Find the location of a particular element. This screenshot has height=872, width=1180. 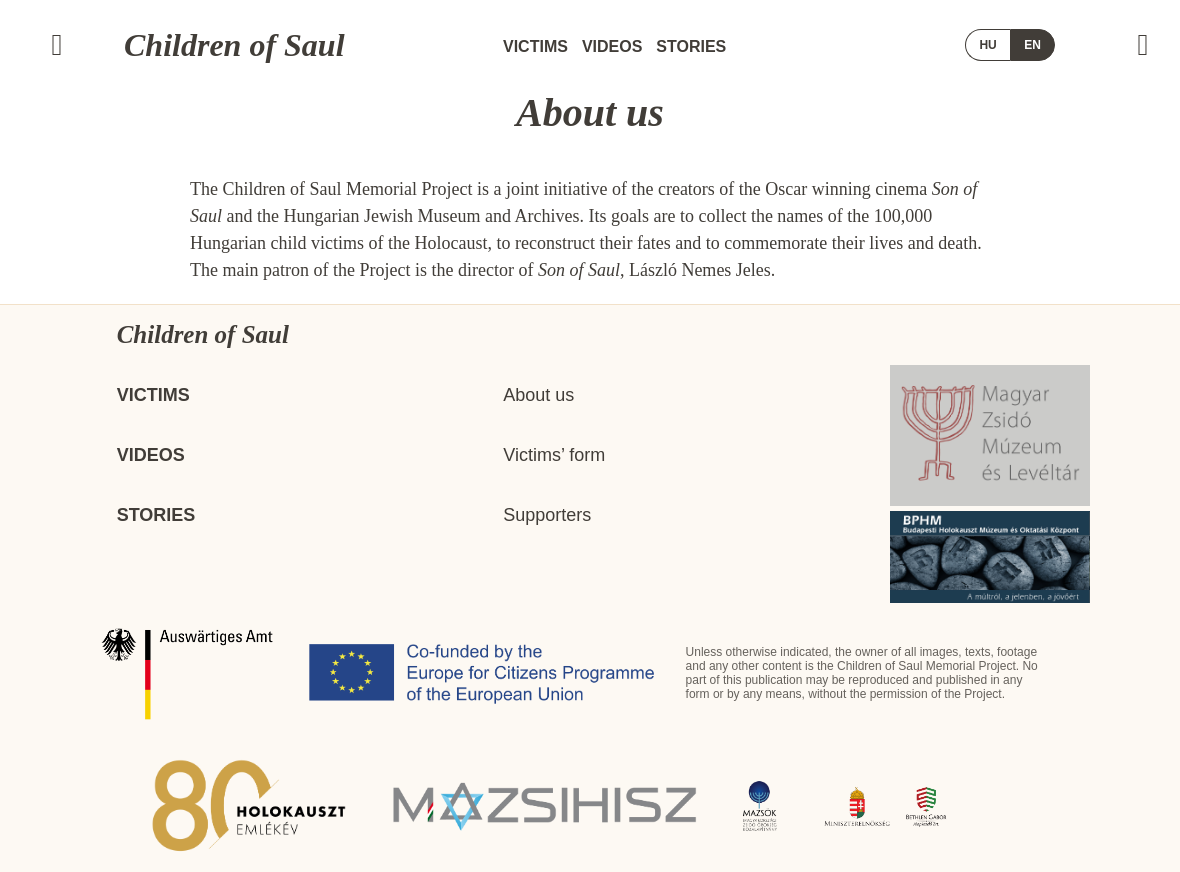

Victims’ form is located at coordinates (554, 455).